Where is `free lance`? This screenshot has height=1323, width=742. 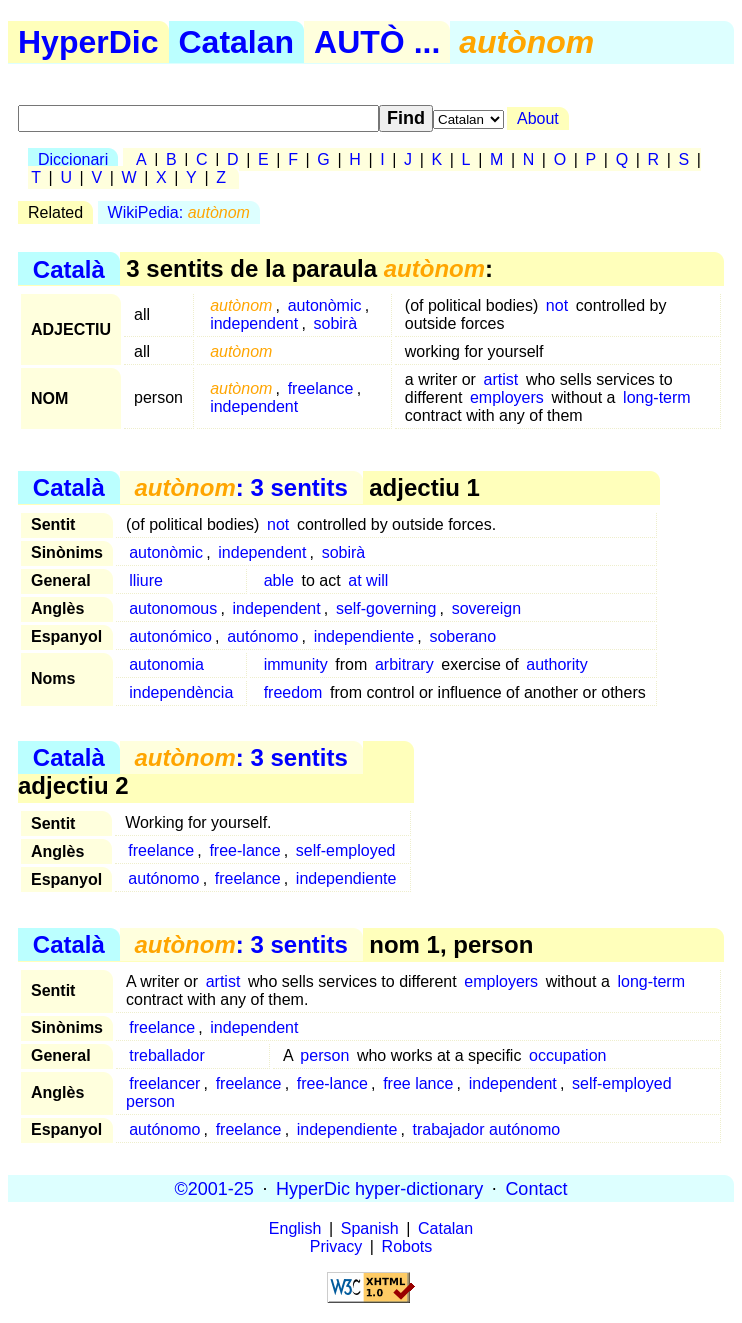
free lance is located at coordinates (418, 1083).